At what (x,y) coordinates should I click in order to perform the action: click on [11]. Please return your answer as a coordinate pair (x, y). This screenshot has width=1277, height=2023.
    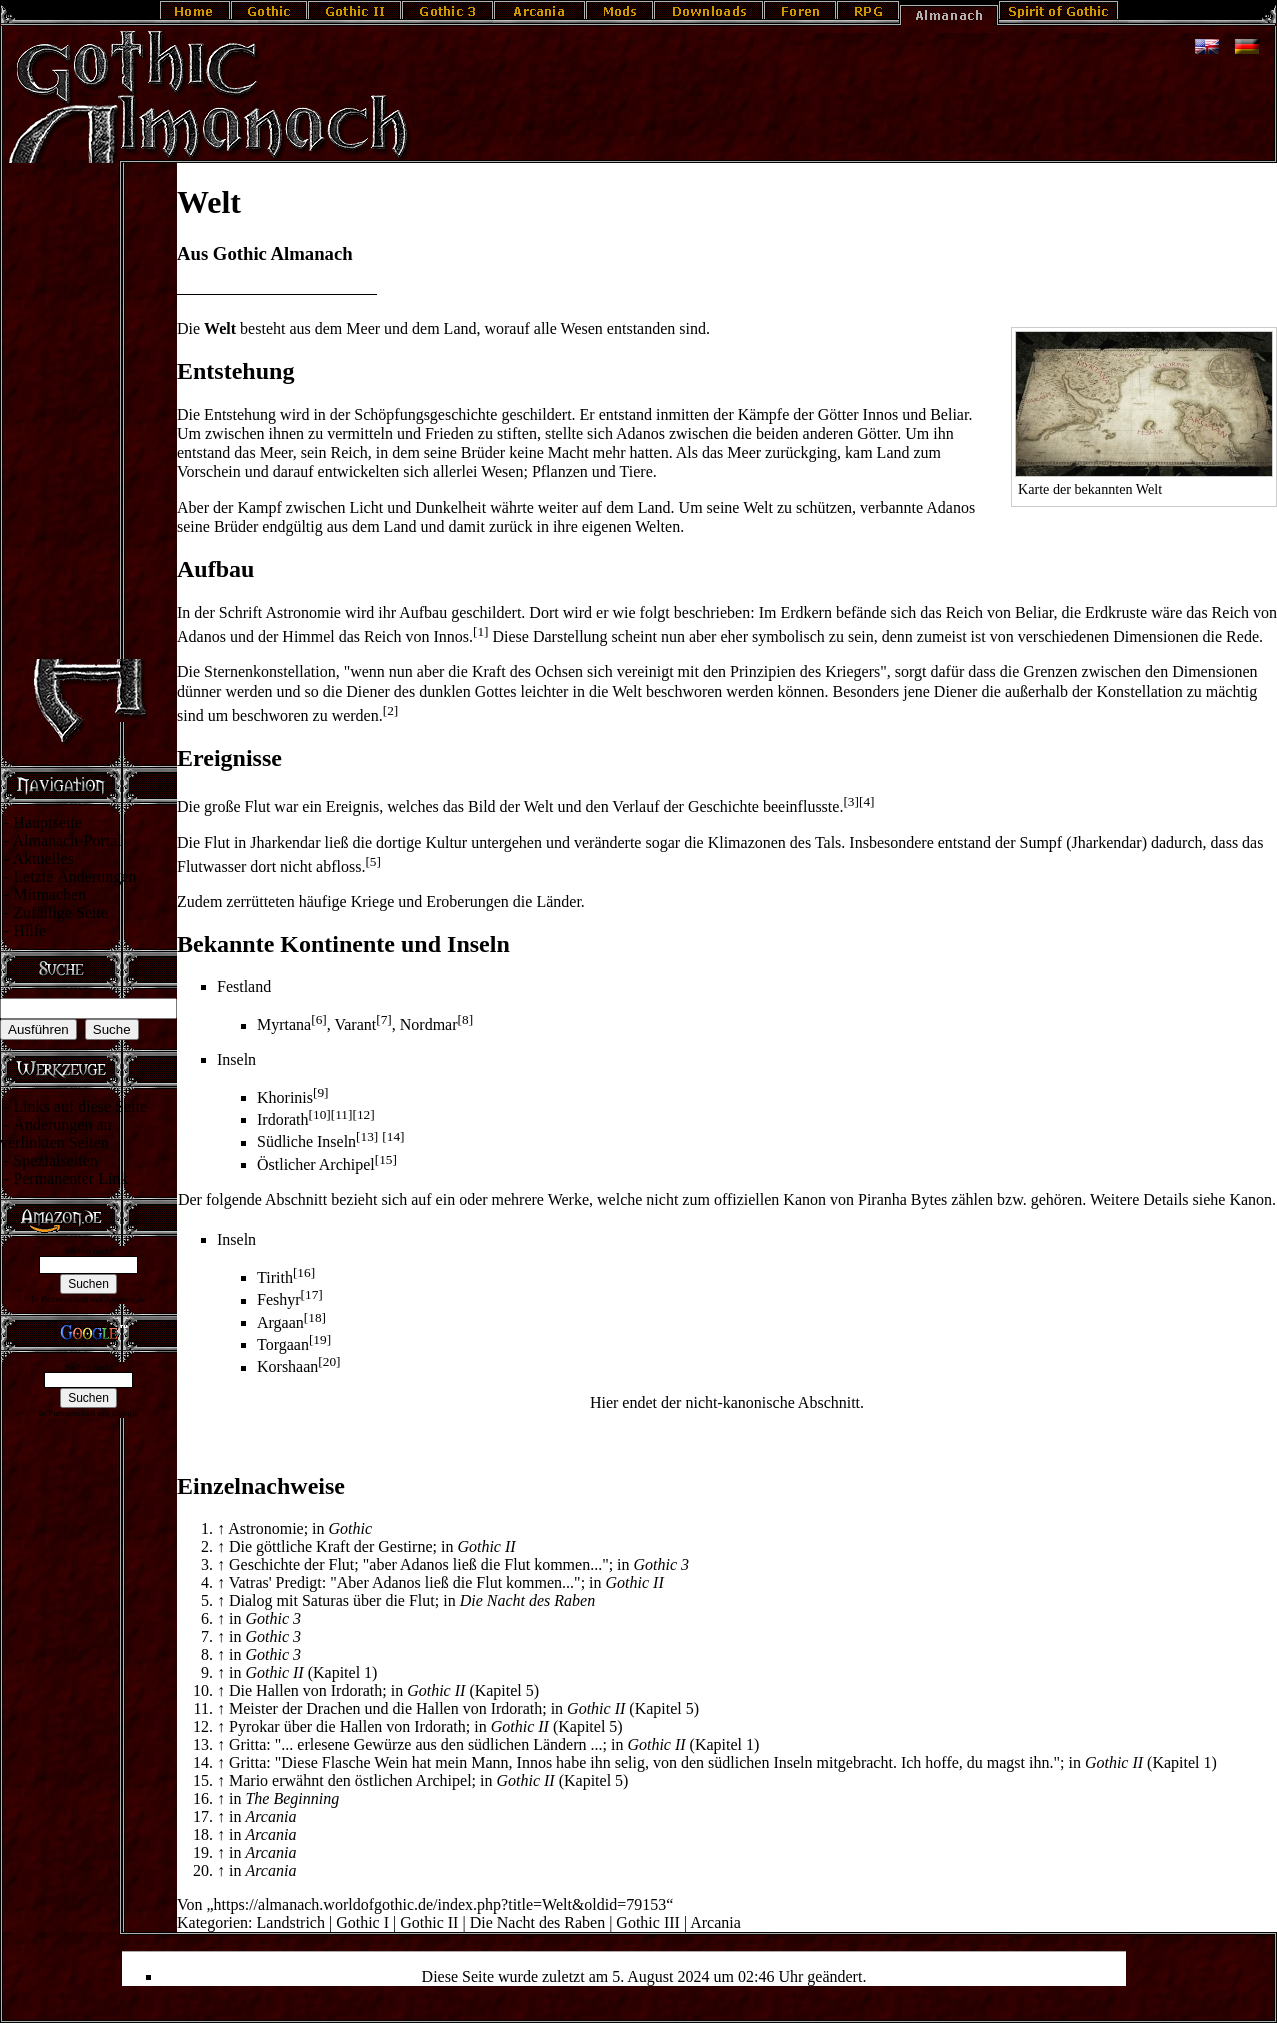
    Looking at the image, I should click on (342, 1114).